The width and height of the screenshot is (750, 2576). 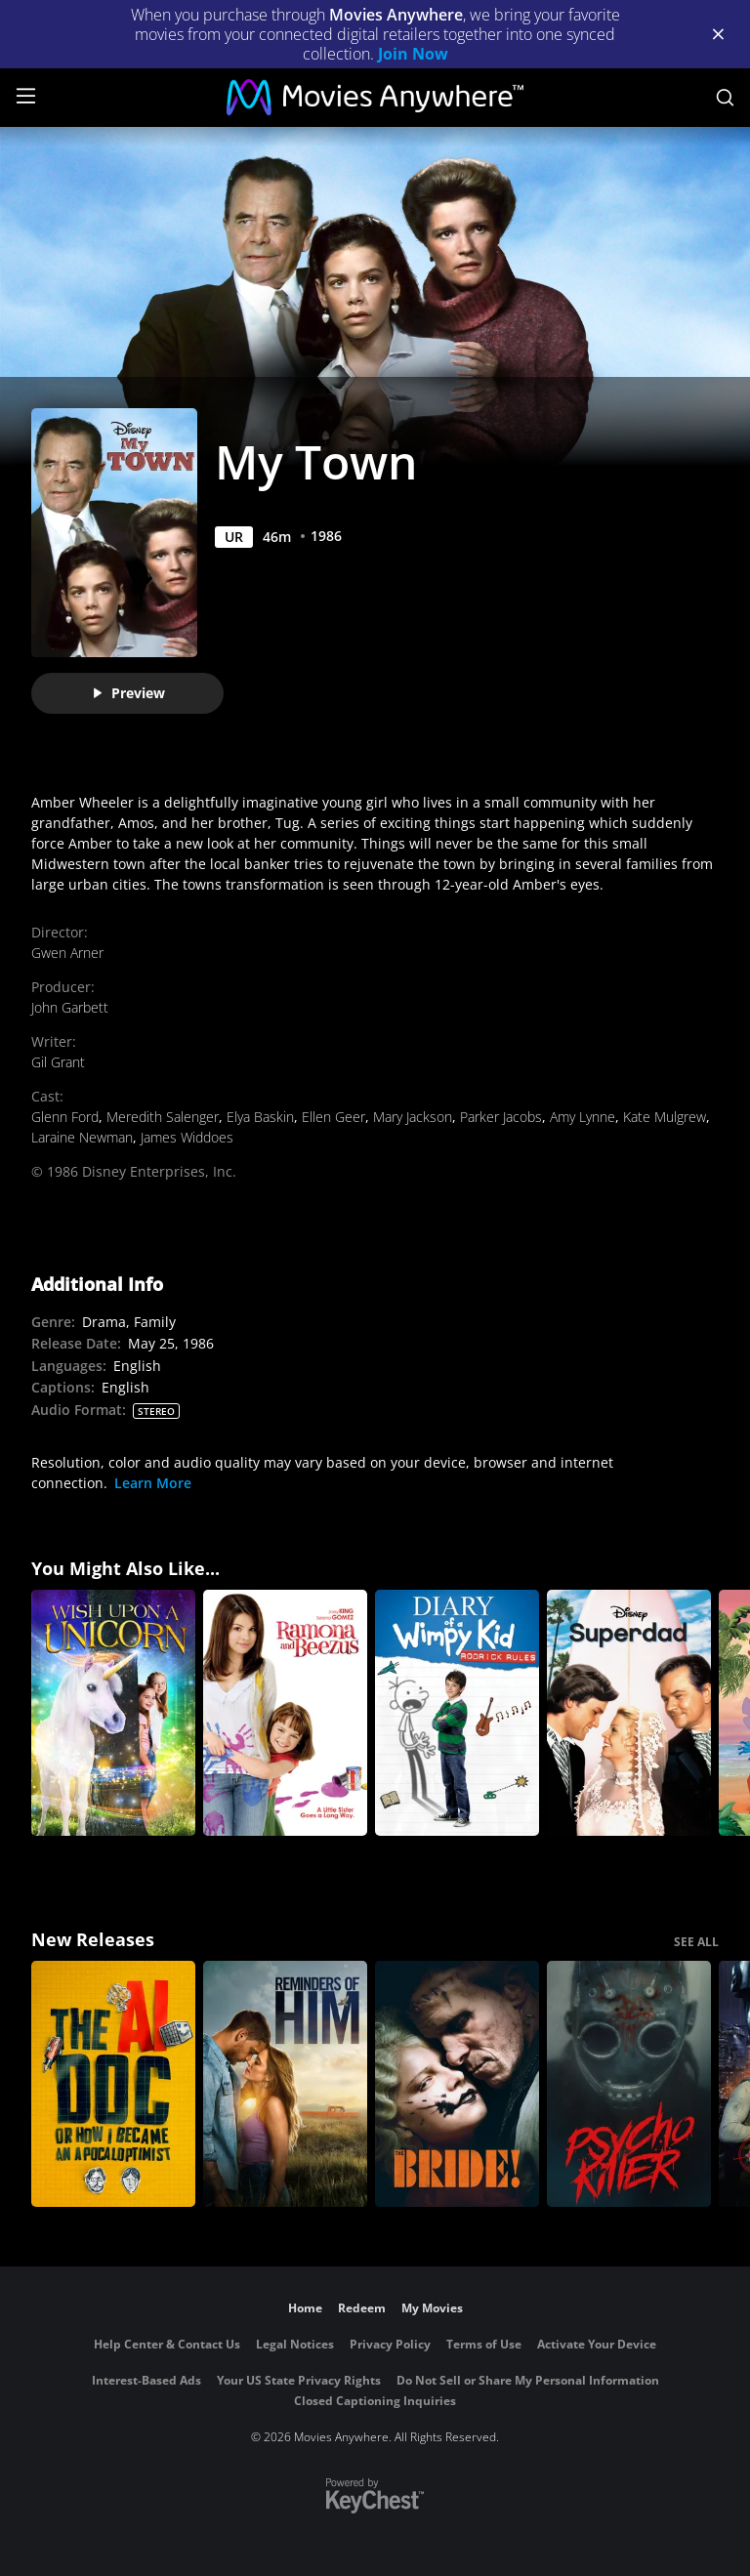 What do you see at coordinates (187, 1137) in the screenshot?
I see `James Widdoes` at bounding box center [187, 1137].